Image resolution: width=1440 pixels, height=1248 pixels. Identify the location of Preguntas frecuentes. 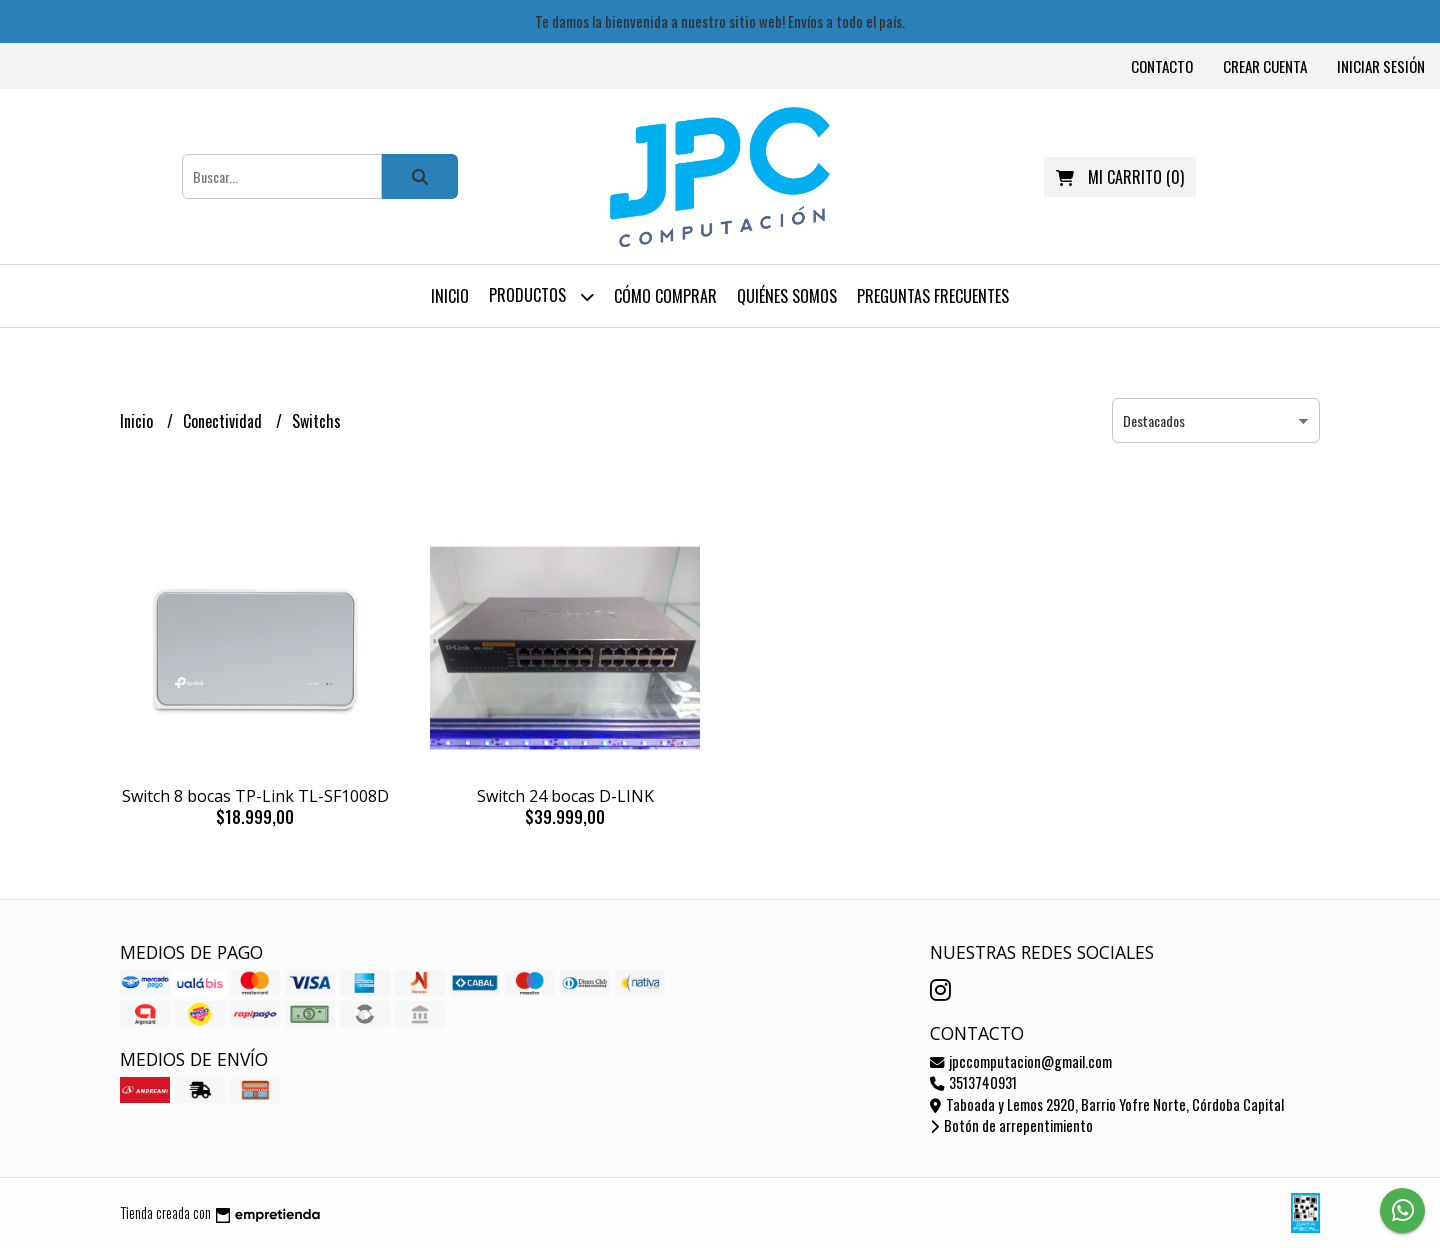
(933, 296).